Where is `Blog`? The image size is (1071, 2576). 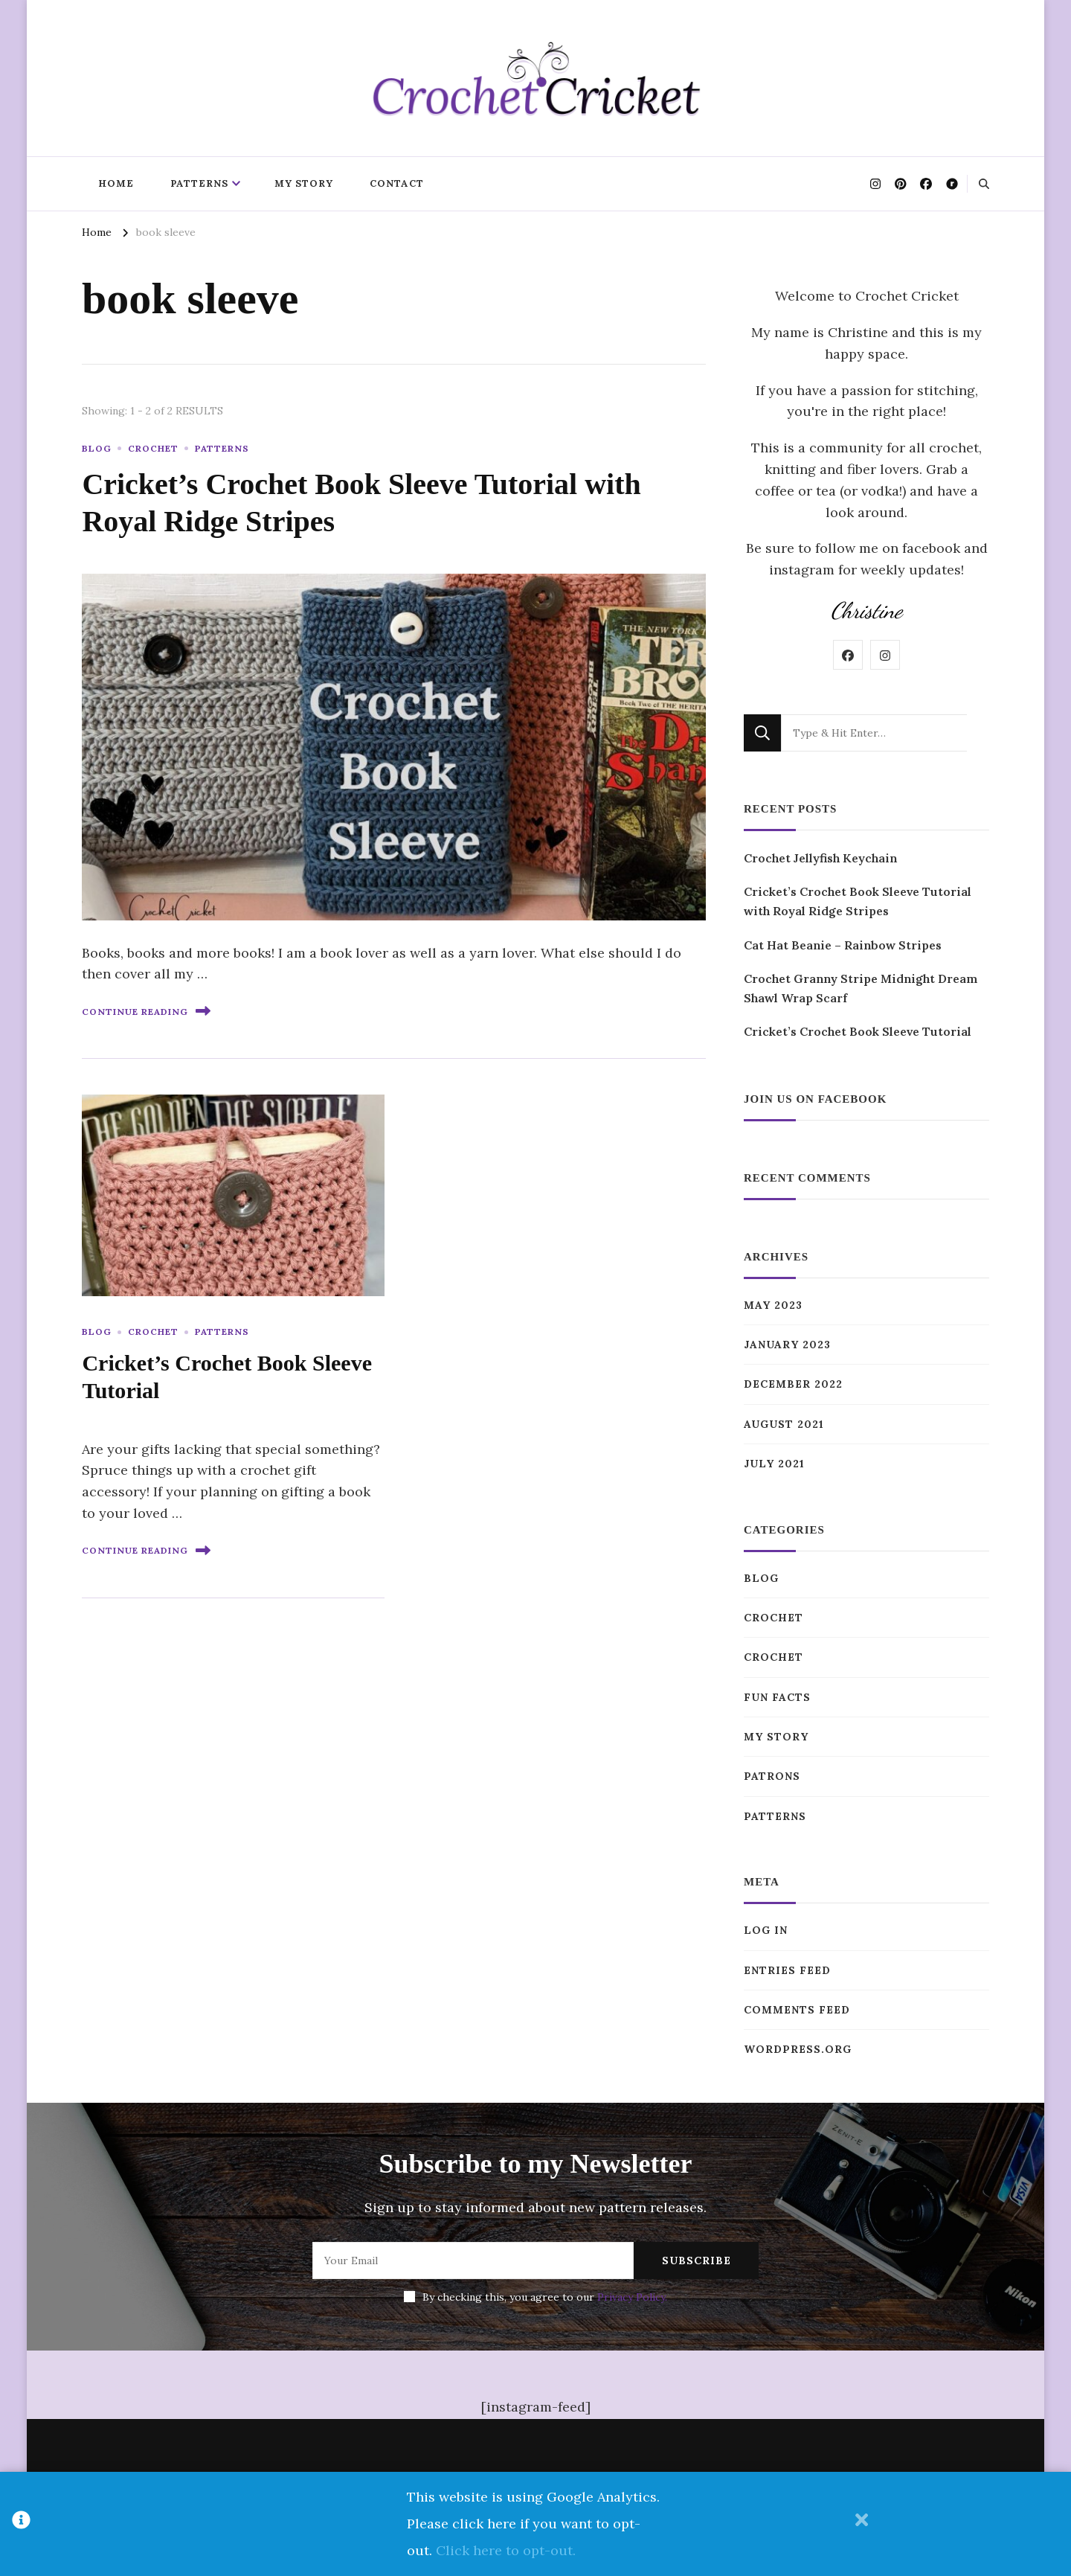 Blog is located at coordinates (97, 448).